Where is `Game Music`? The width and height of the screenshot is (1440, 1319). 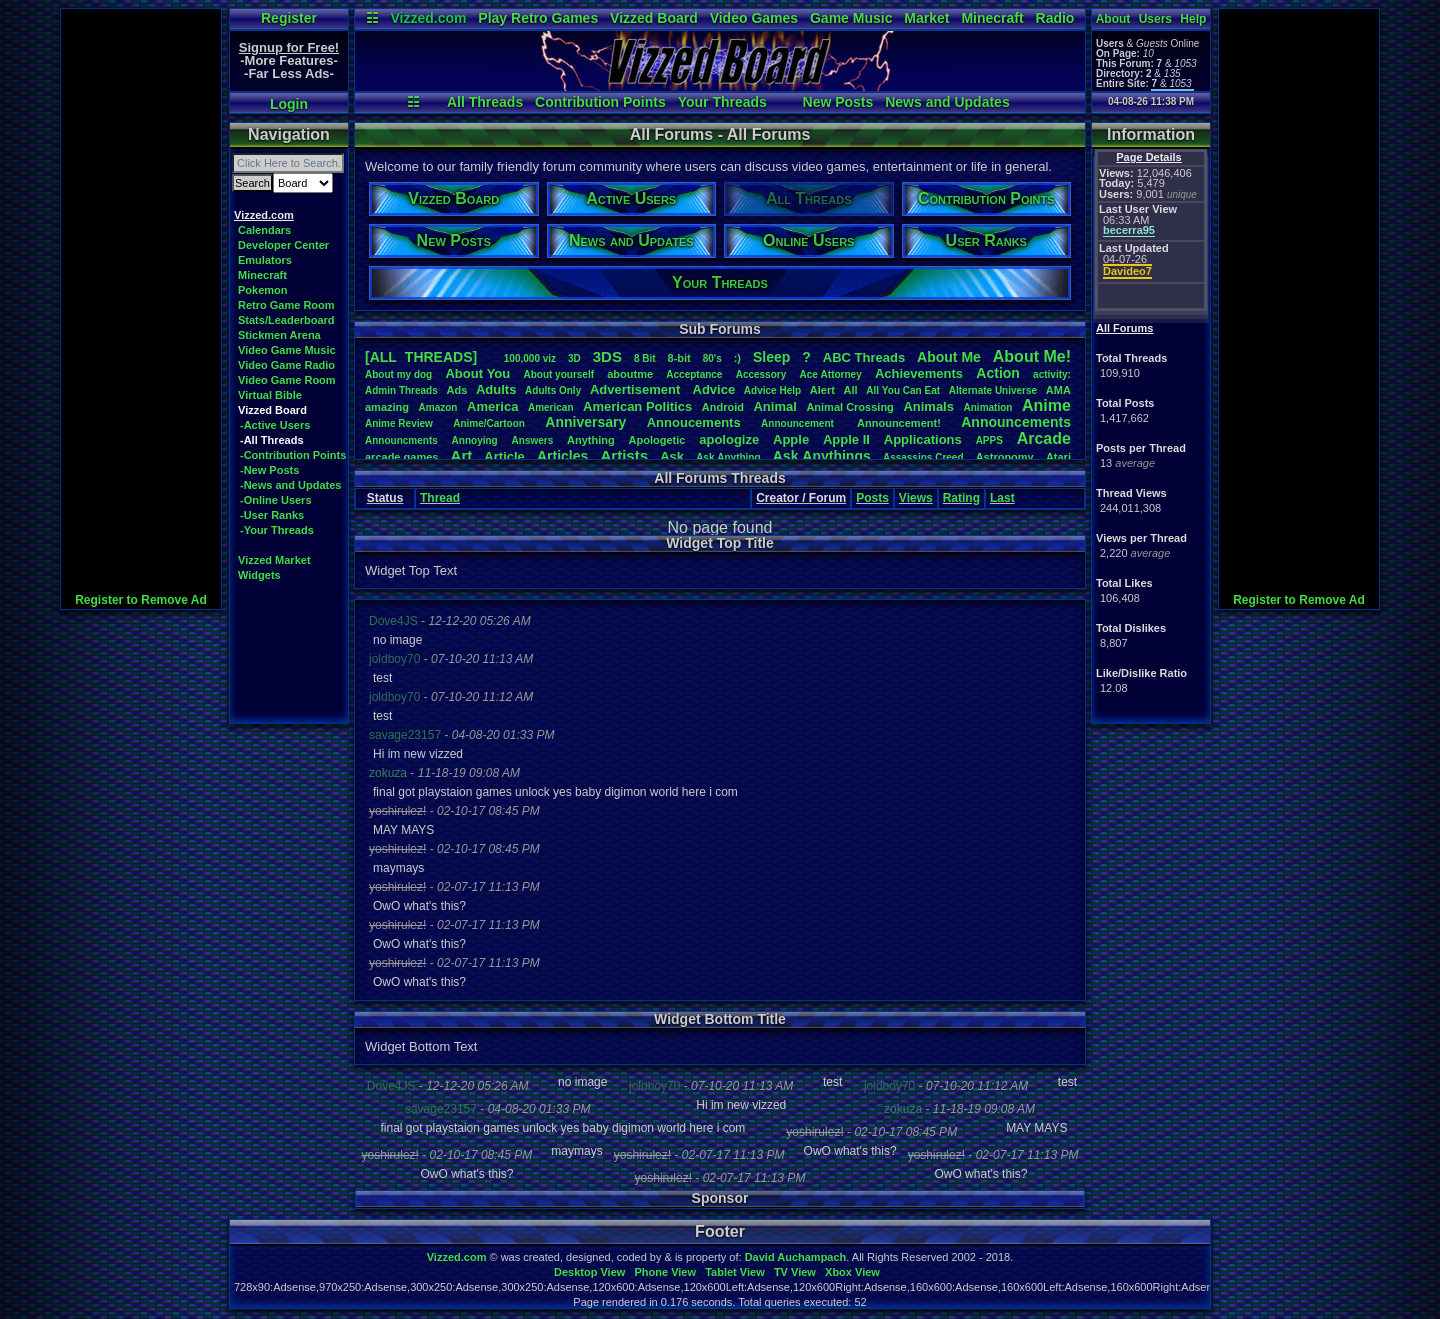
Game Music is located at coordinates (851, 18).